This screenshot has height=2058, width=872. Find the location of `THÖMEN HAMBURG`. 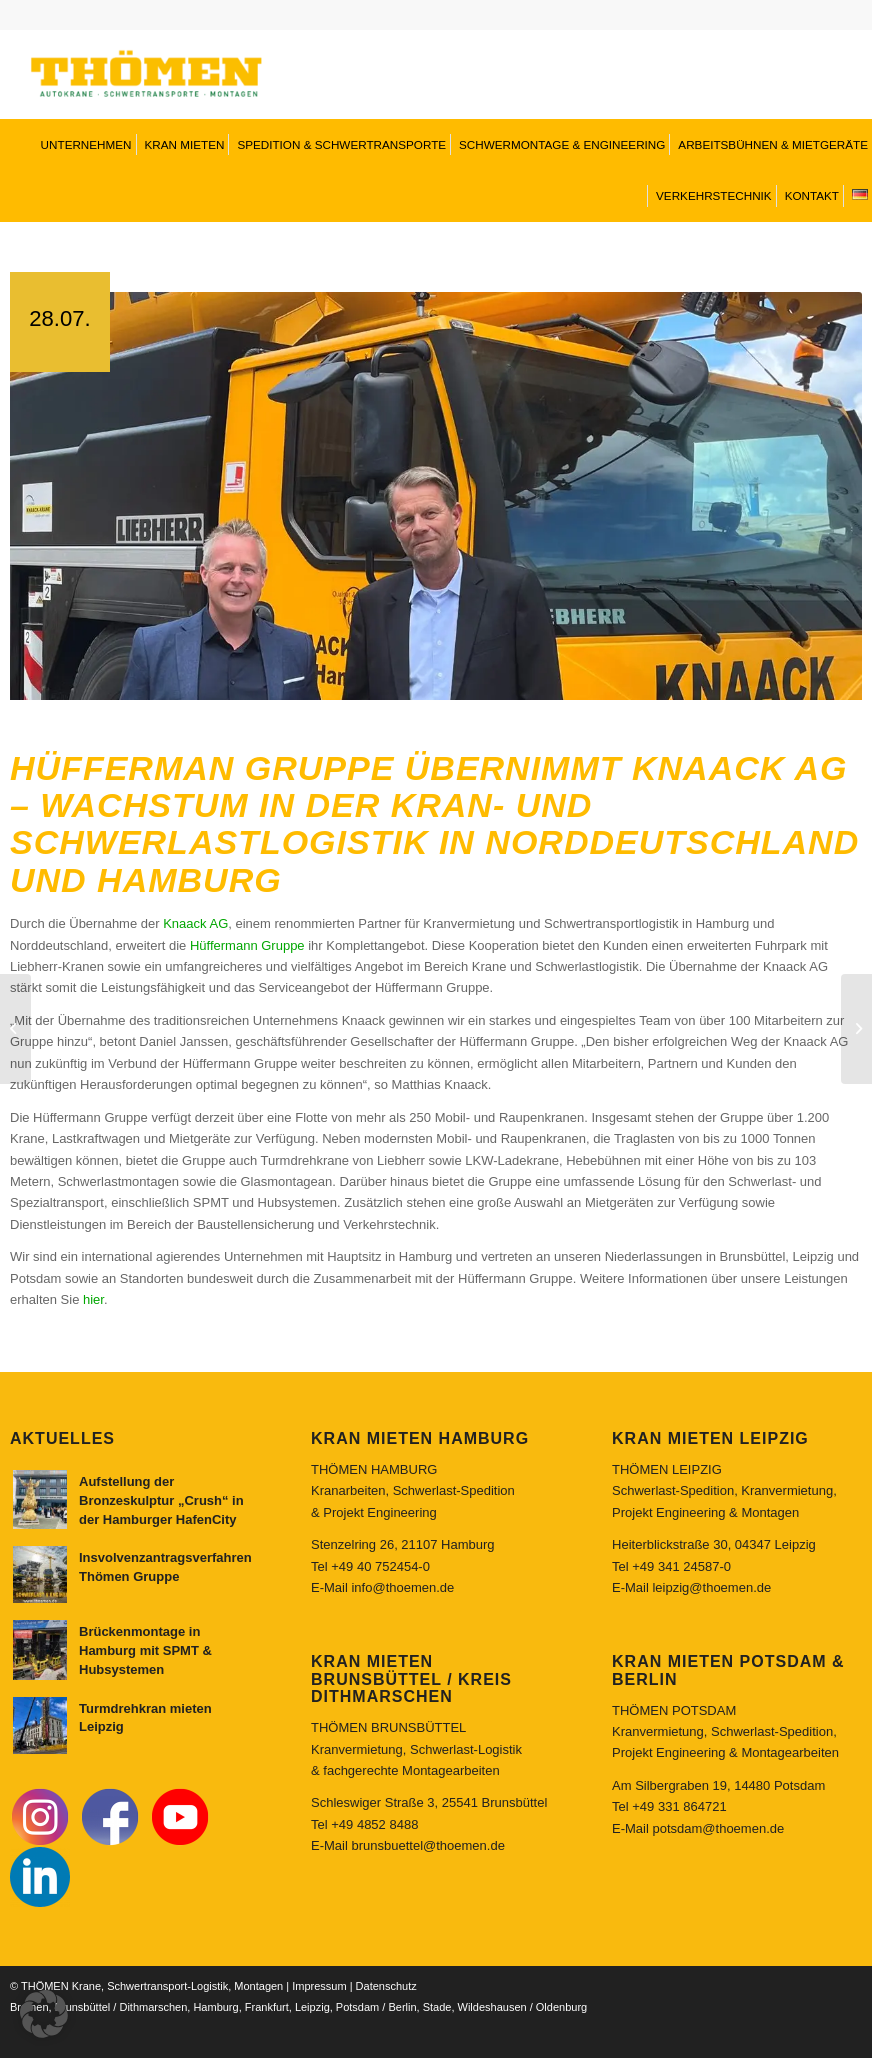

THÖMEN HAMBURG is located at coordinates (374, 1445).